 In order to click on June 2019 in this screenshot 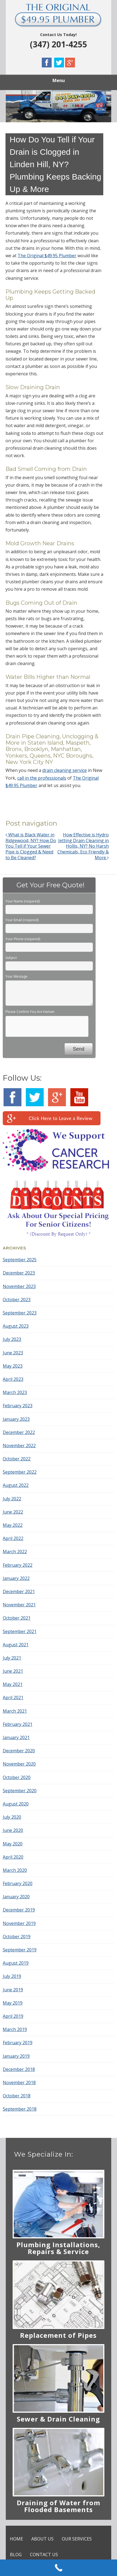, I will do `click(13, 1990)`.